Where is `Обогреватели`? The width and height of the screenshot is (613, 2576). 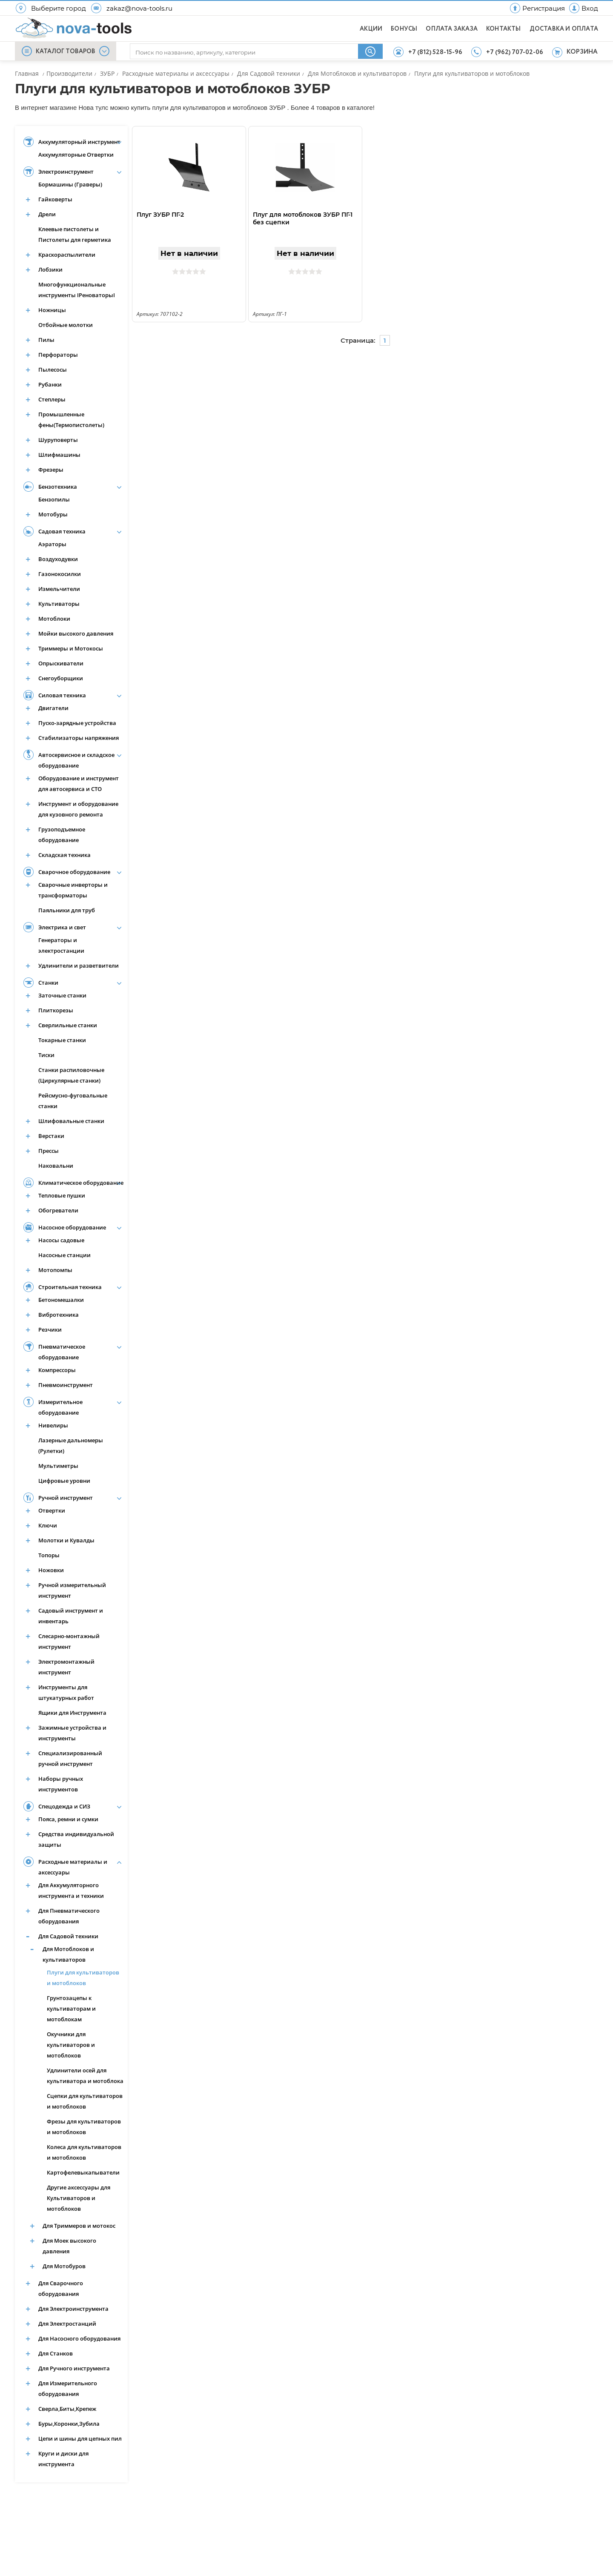
Обогреватели is located at coordinates (58, 1210).